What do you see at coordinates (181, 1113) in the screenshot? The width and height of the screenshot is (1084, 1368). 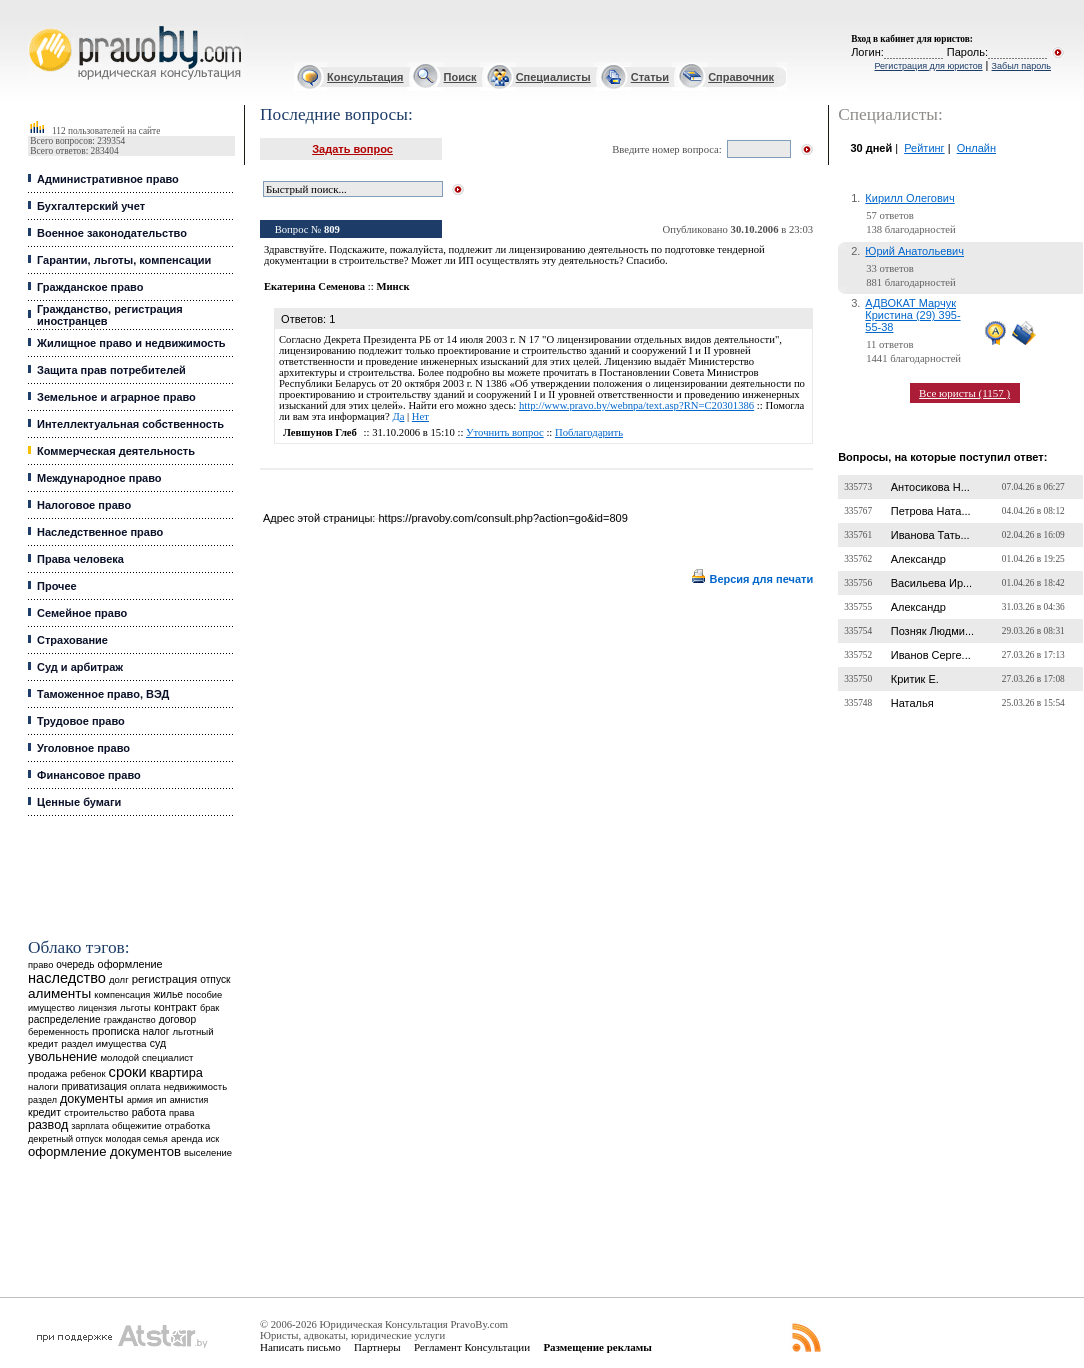 I see `права` at bounding box center [181, 1113].